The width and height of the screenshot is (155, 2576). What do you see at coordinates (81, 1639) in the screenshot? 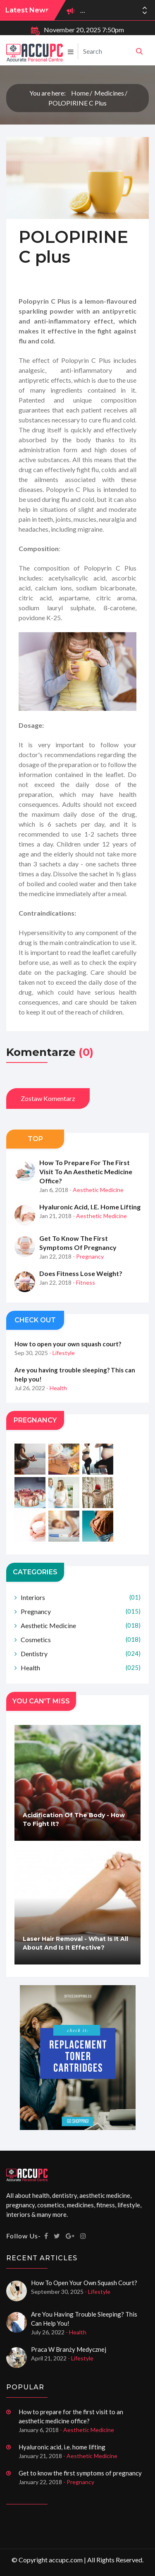
I see `Cosmetics` at bounding box center [81, 1639].